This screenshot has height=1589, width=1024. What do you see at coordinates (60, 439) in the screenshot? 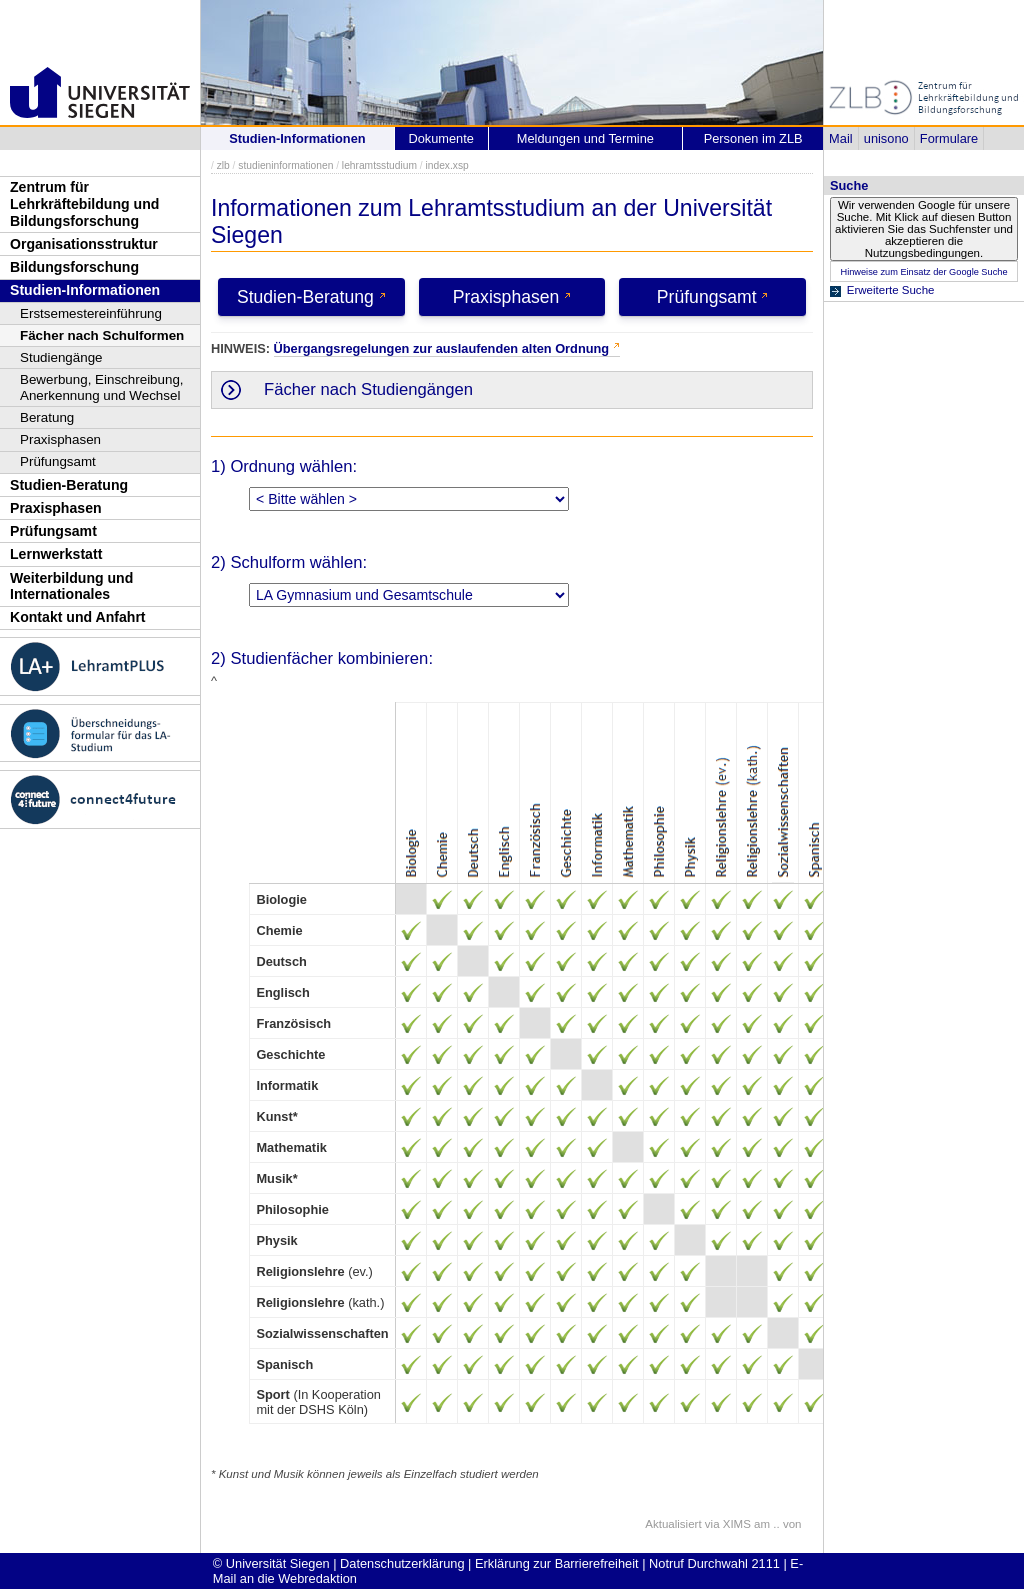
I see `Praxisphasen` at bounding box center [60, 439].